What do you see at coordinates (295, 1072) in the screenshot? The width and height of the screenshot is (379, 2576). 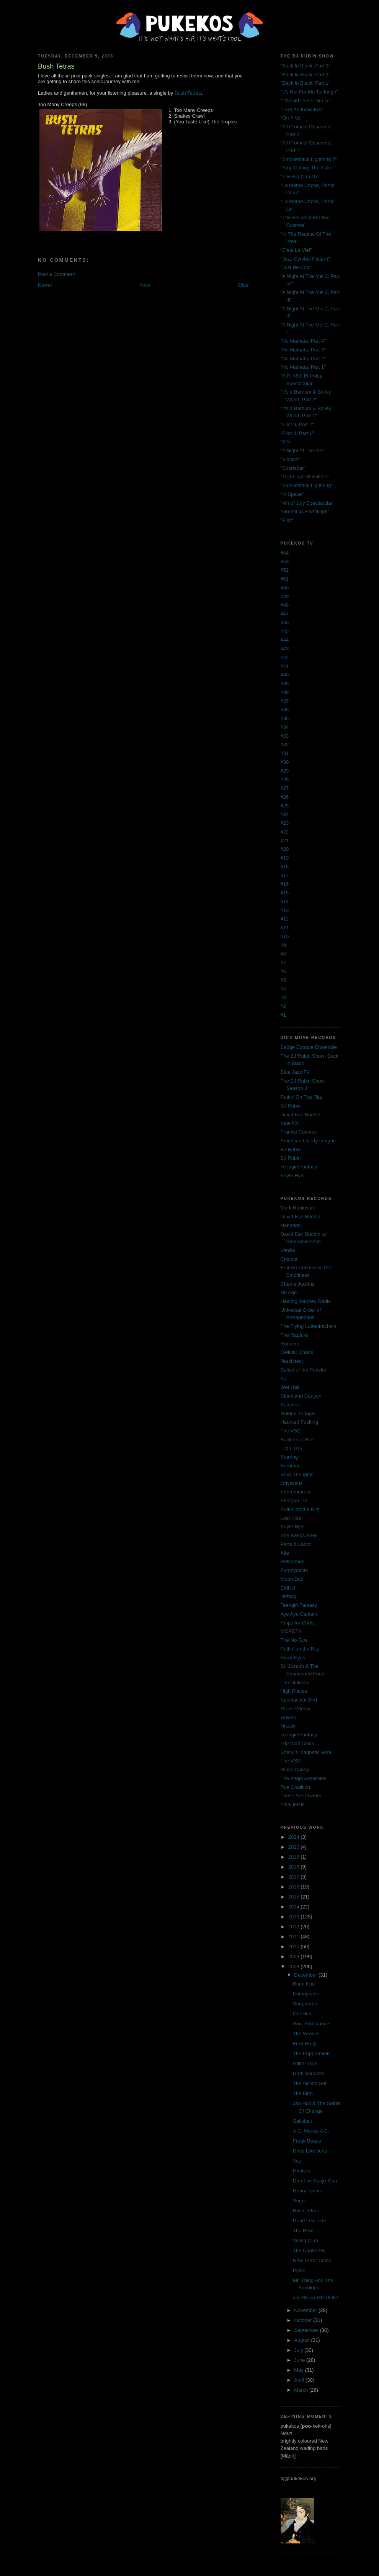 I see `Blue Jazz TV` at bounding box center [295, 1072].